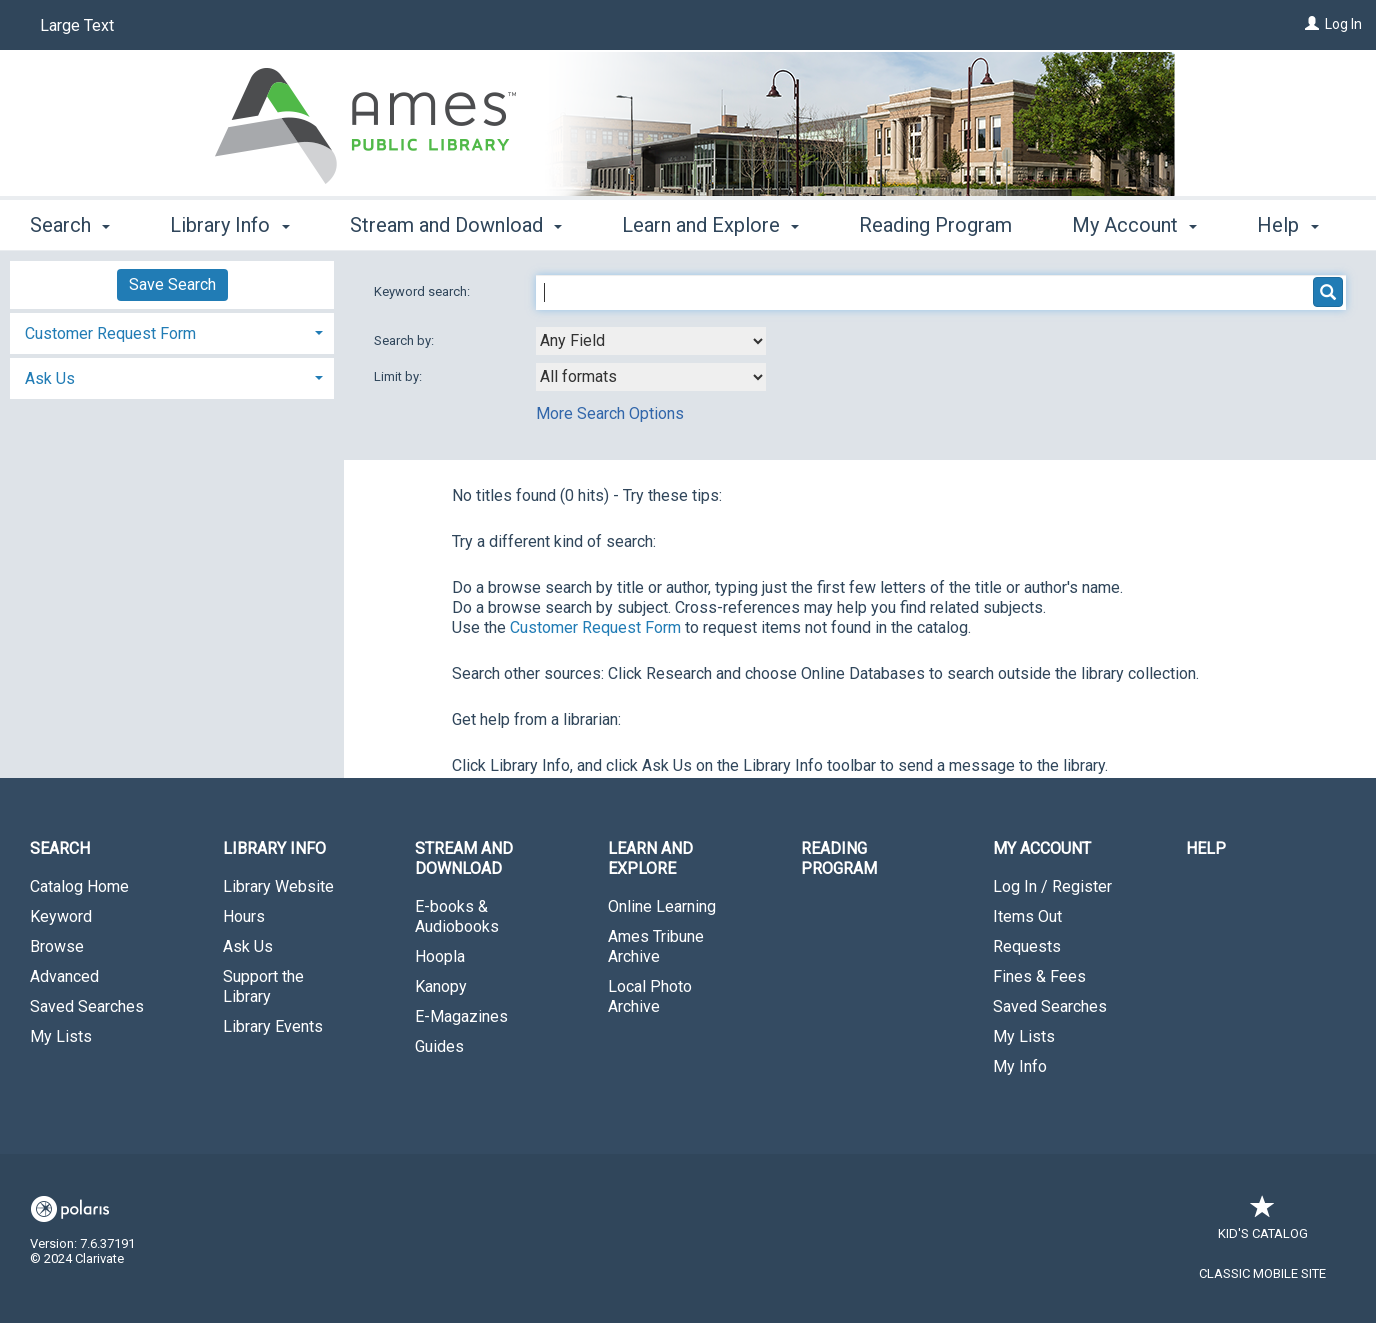 This screenshot has width=1376, height=1323. I want to click on My Account [button], so click(1042, 848).